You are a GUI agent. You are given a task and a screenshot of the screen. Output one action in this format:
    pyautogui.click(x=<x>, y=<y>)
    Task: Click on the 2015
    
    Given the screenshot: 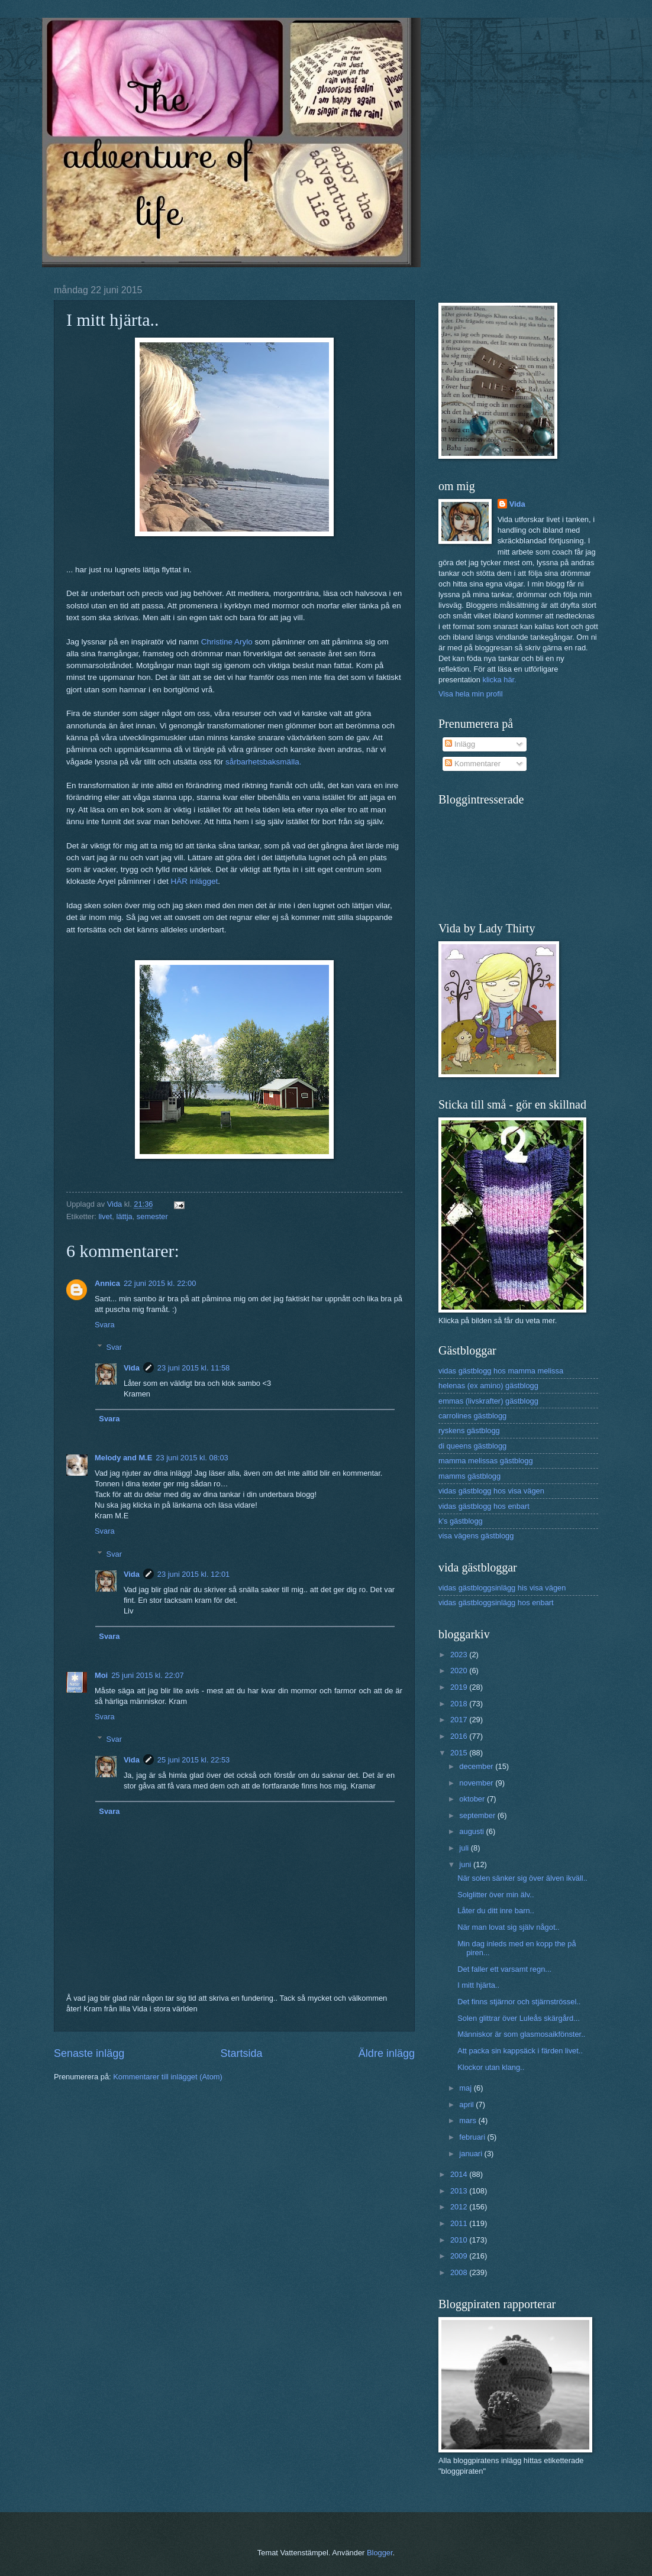 What is the action you would take?
    pyautogui.click(x=459, y=1752)
    